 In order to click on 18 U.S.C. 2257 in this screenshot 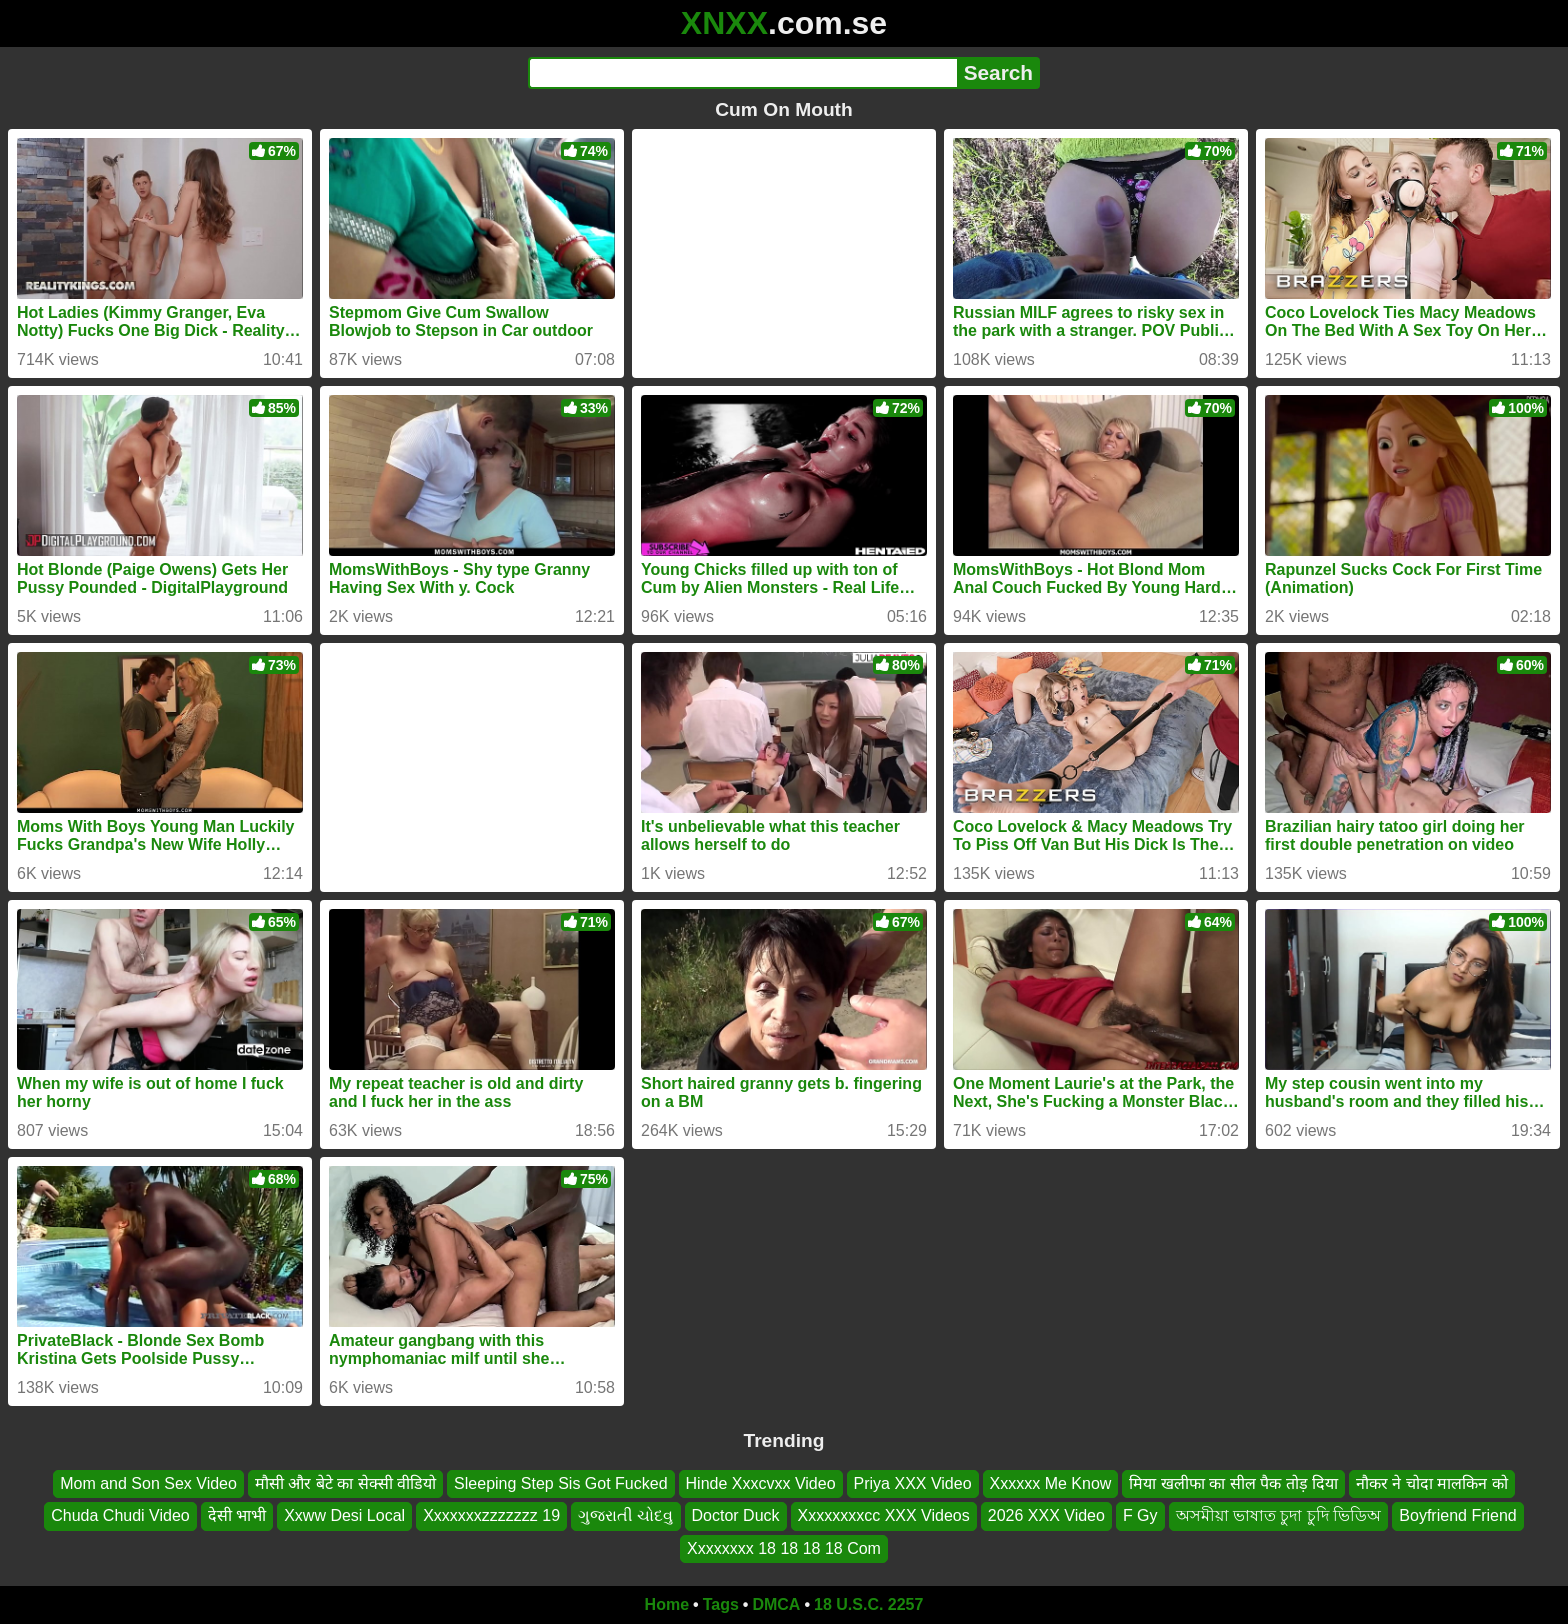, I will do `click(868, 1604)`.